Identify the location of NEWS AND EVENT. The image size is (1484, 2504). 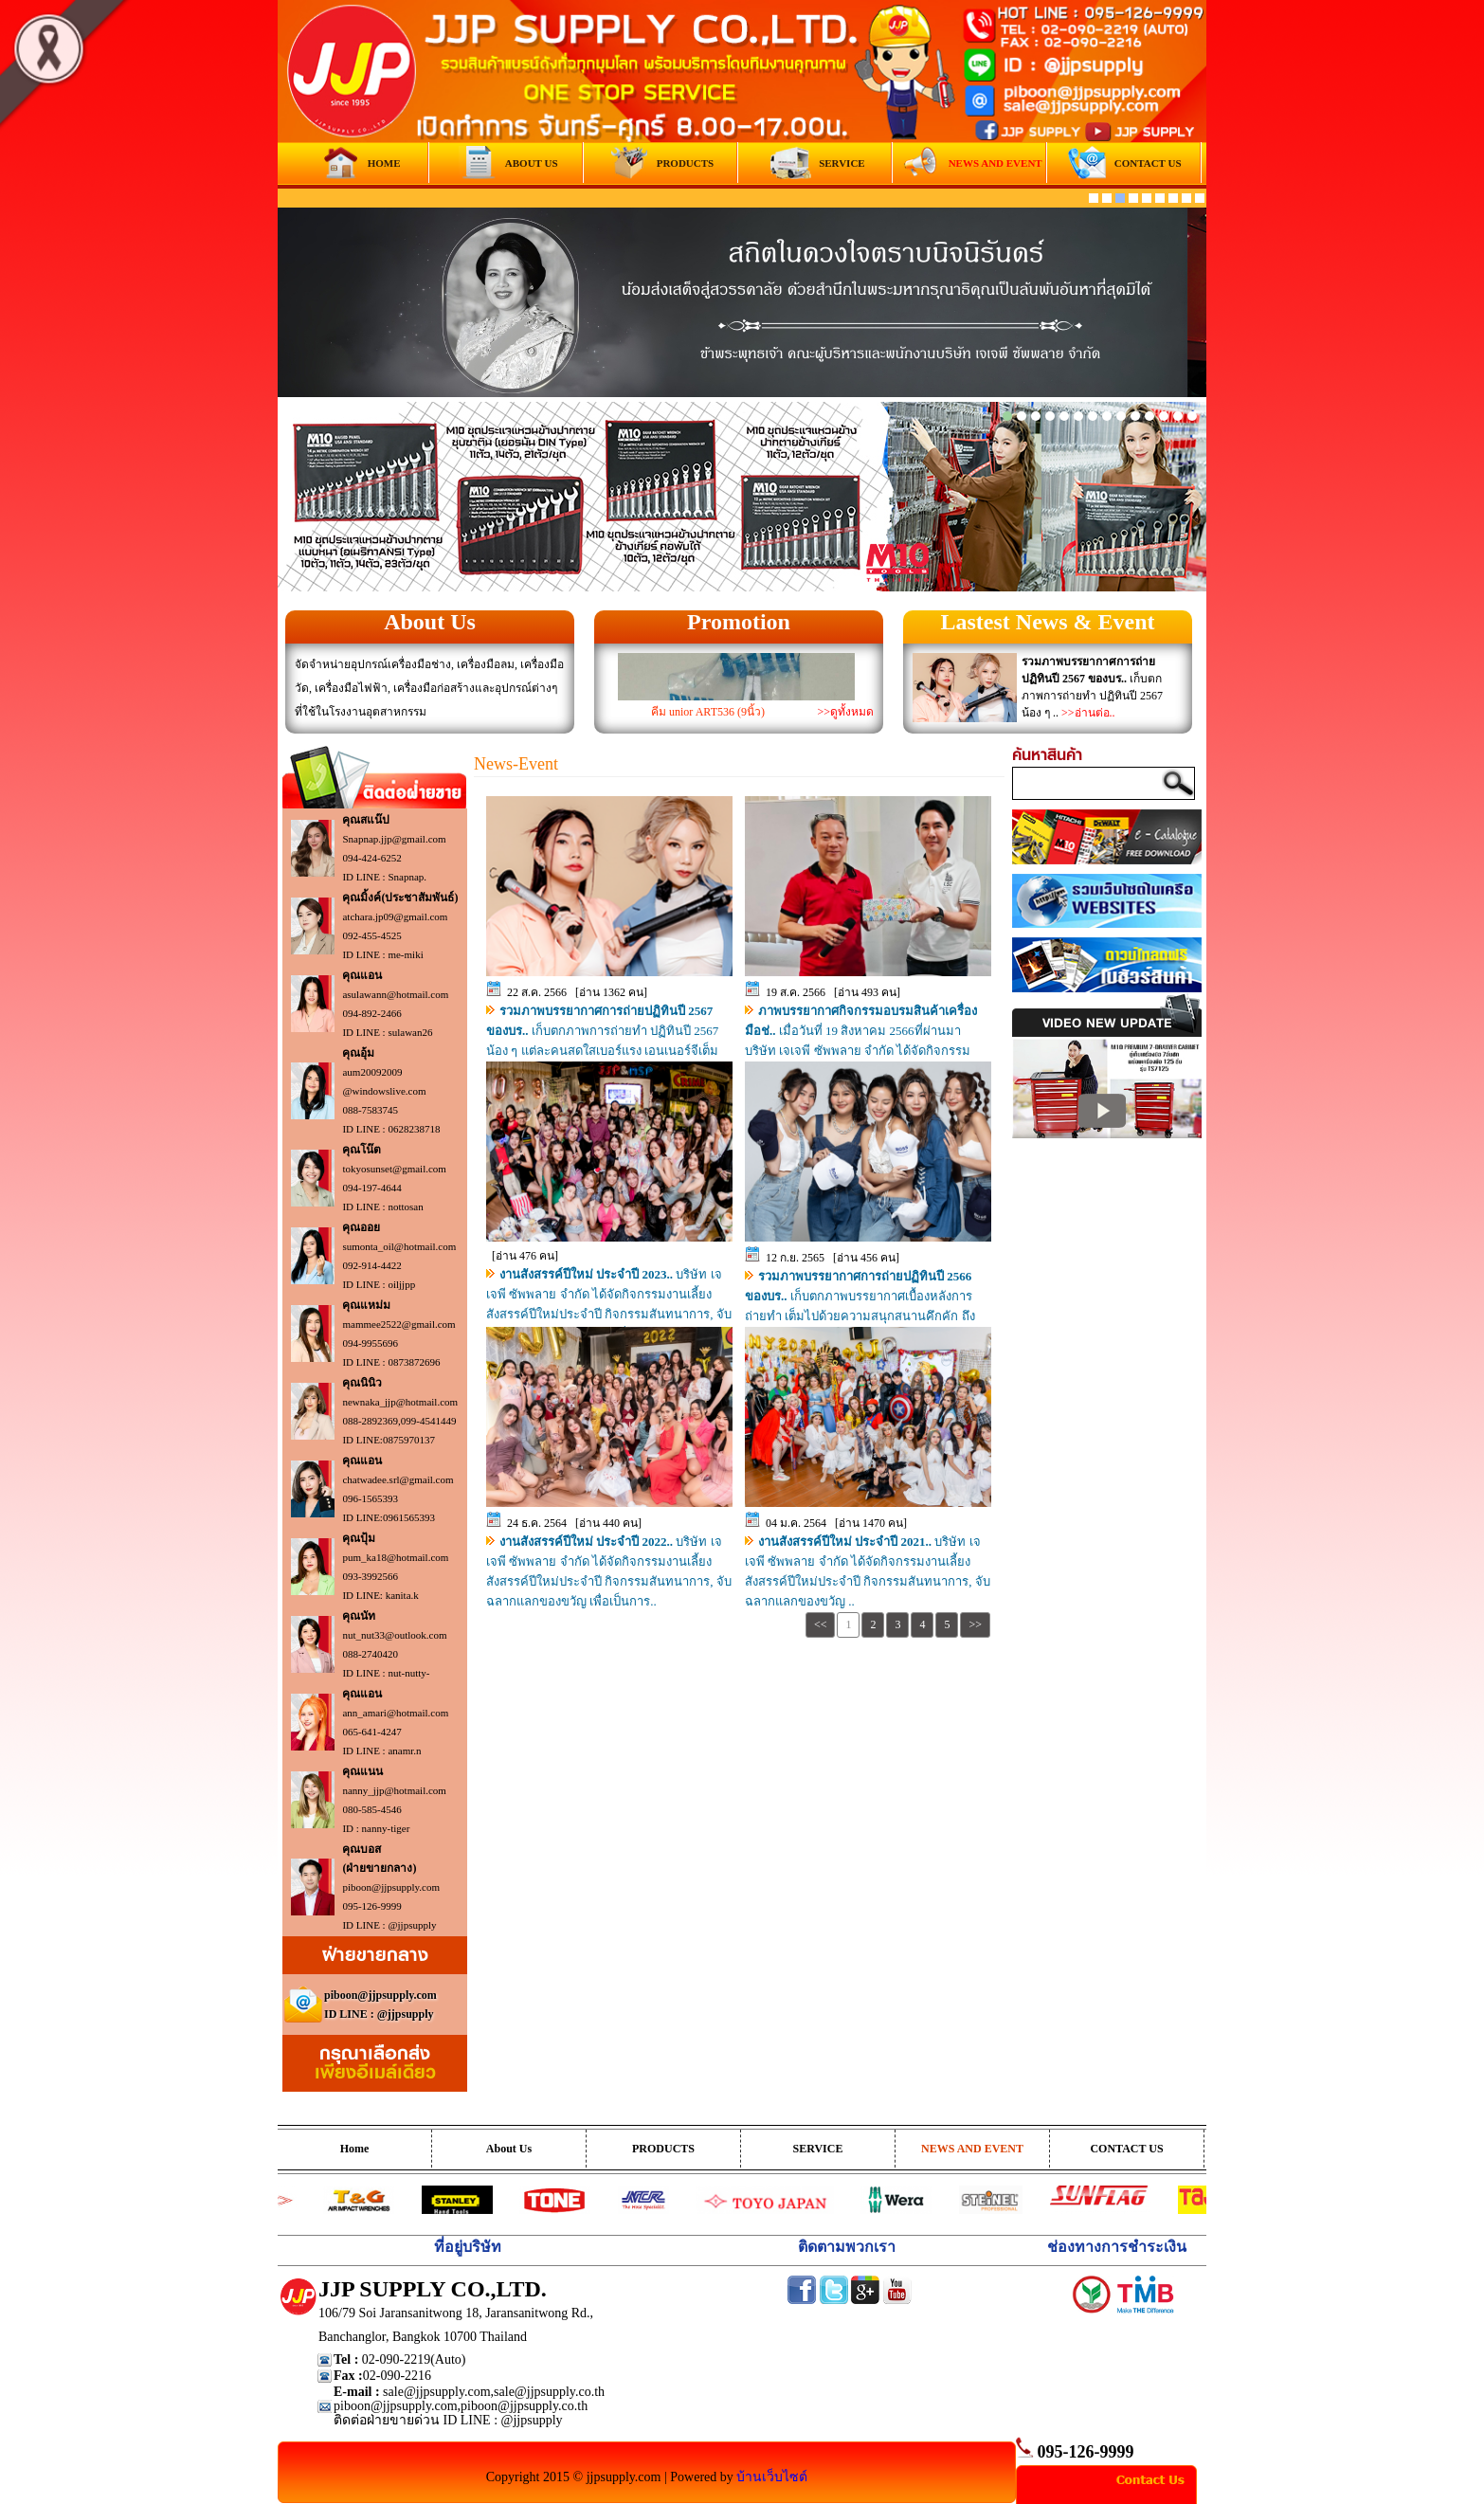
(972, 2148).